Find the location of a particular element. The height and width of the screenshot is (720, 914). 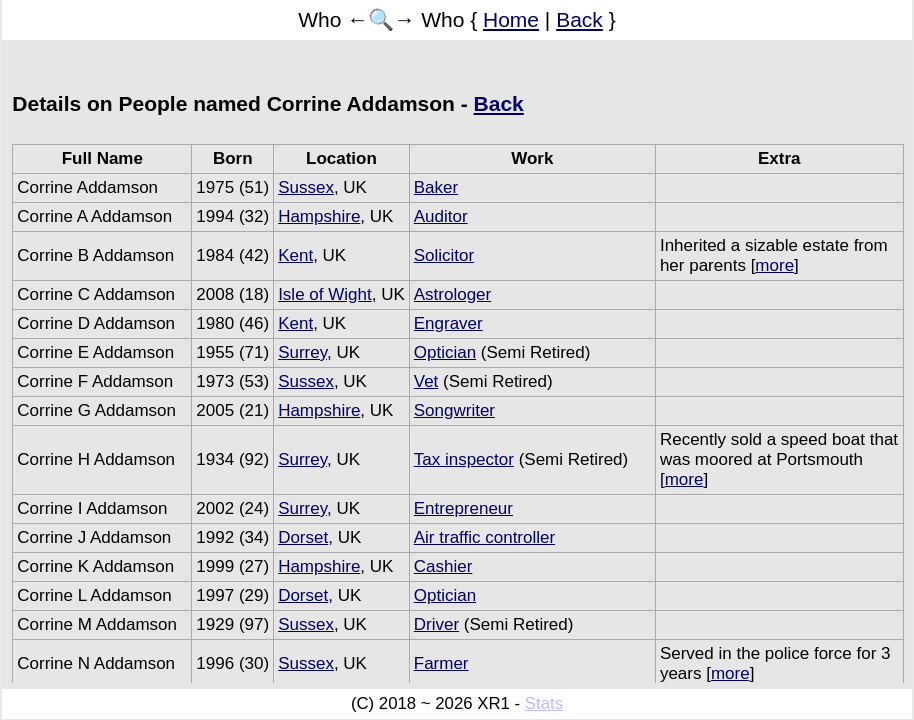

Engraver is located at coordinates (448, 323).